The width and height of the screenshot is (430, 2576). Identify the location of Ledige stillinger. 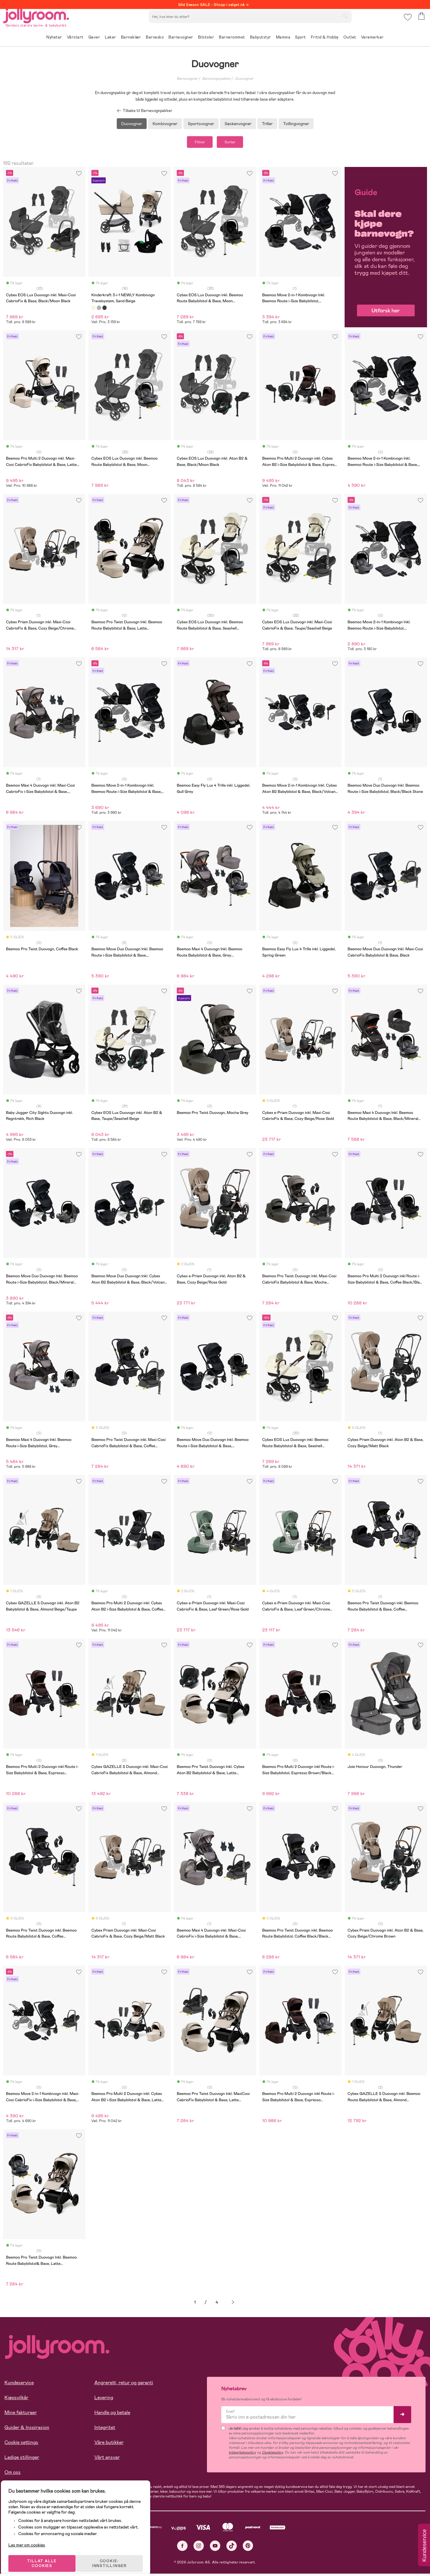
(21, 2459).